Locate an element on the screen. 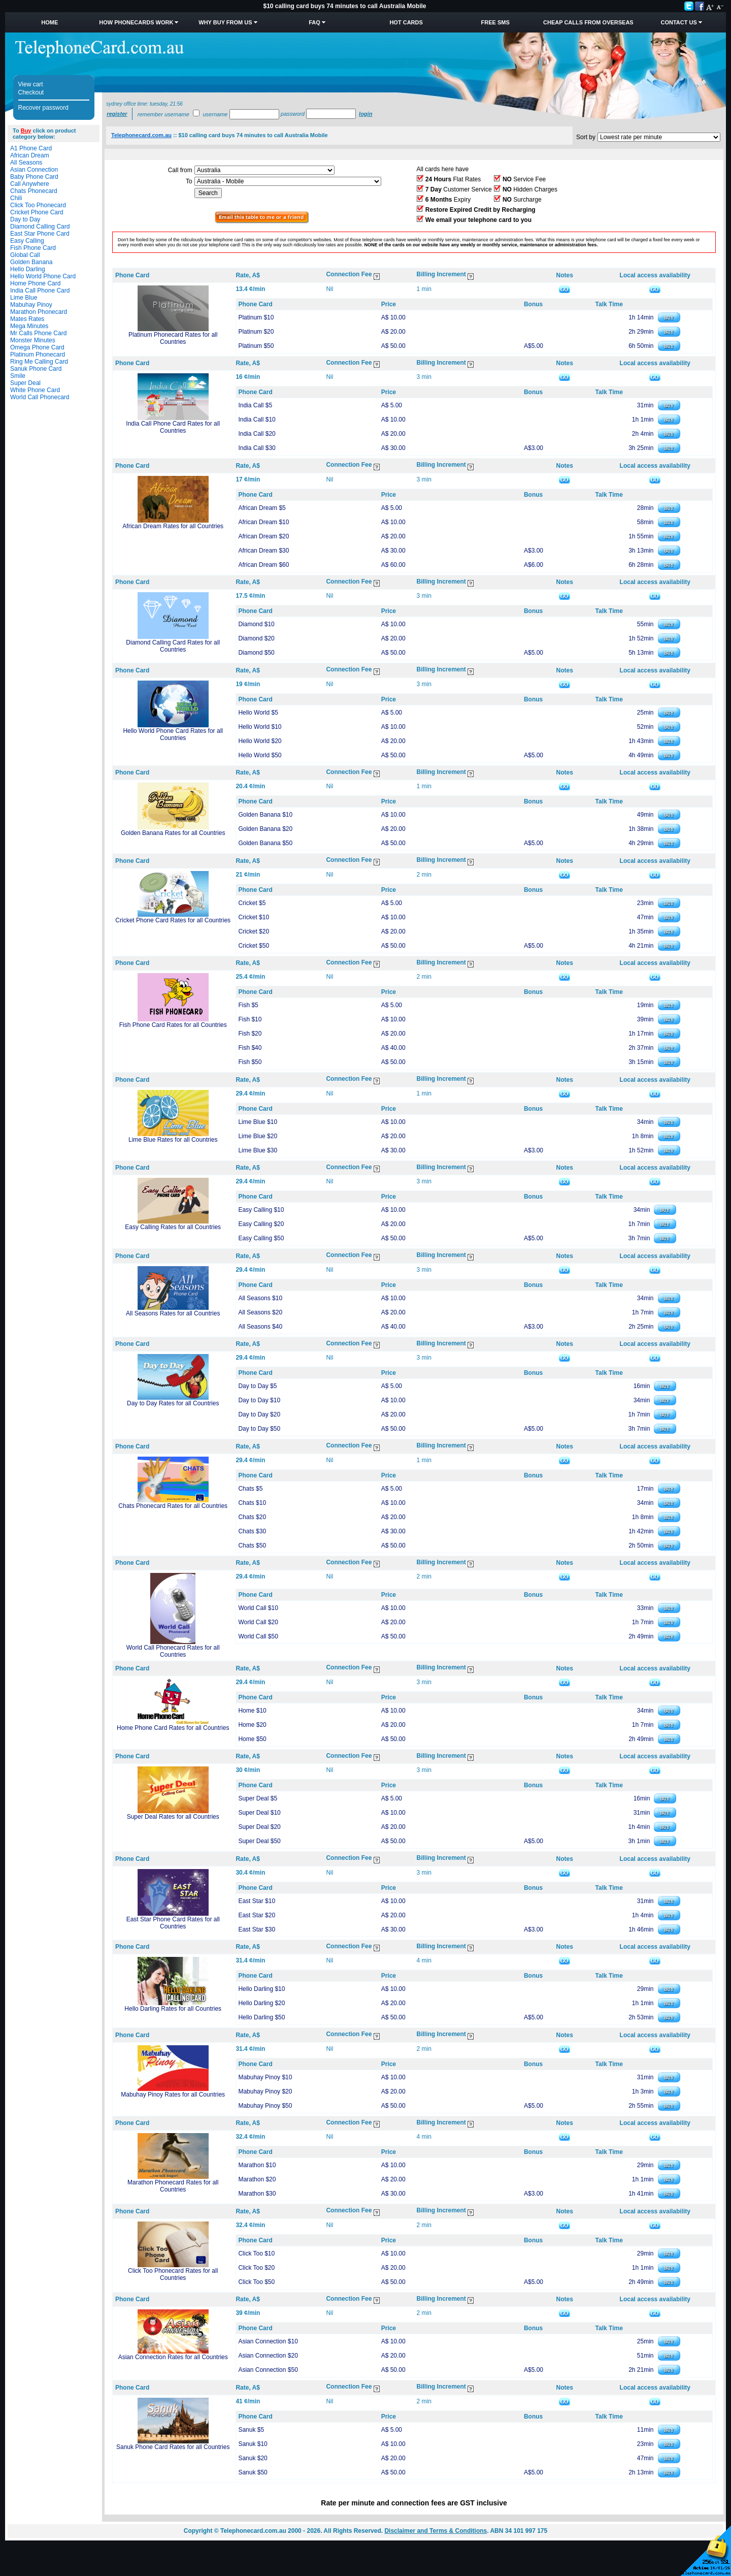  Fish $10 is located at coordinates (249, 1019).